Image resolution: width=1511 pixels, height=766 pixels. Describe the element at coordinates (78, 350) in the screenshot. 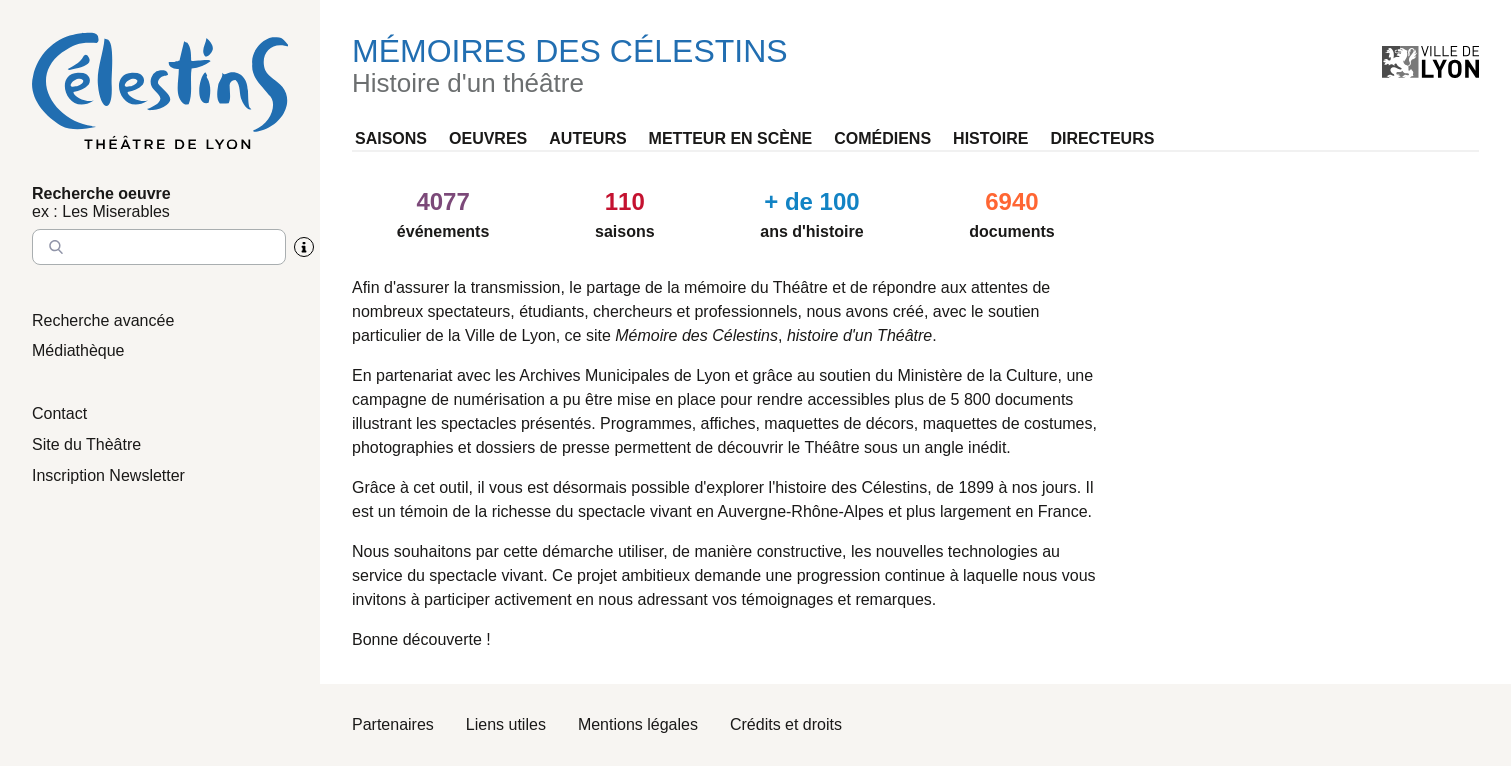

I see `Médiathèque` at that location.